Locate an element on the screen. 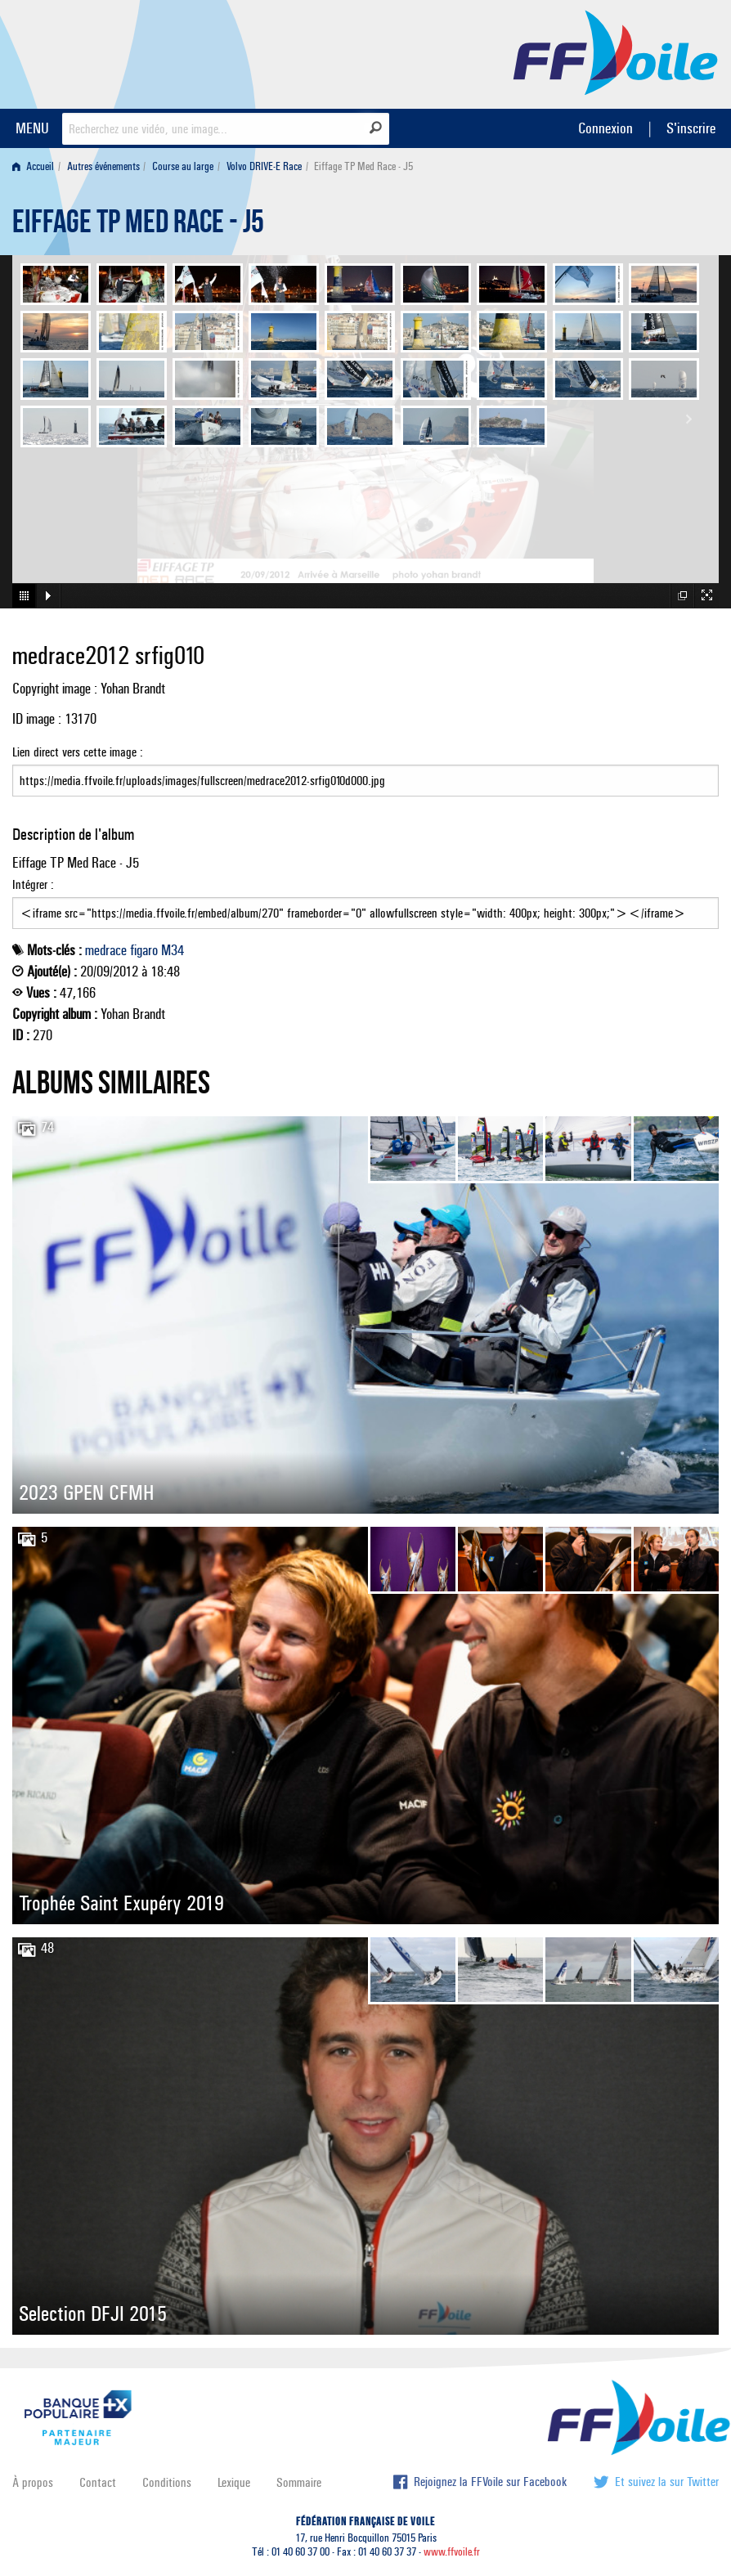 This screenshot has width=731, height=2576. MENU is located at coordinates (32, 128).